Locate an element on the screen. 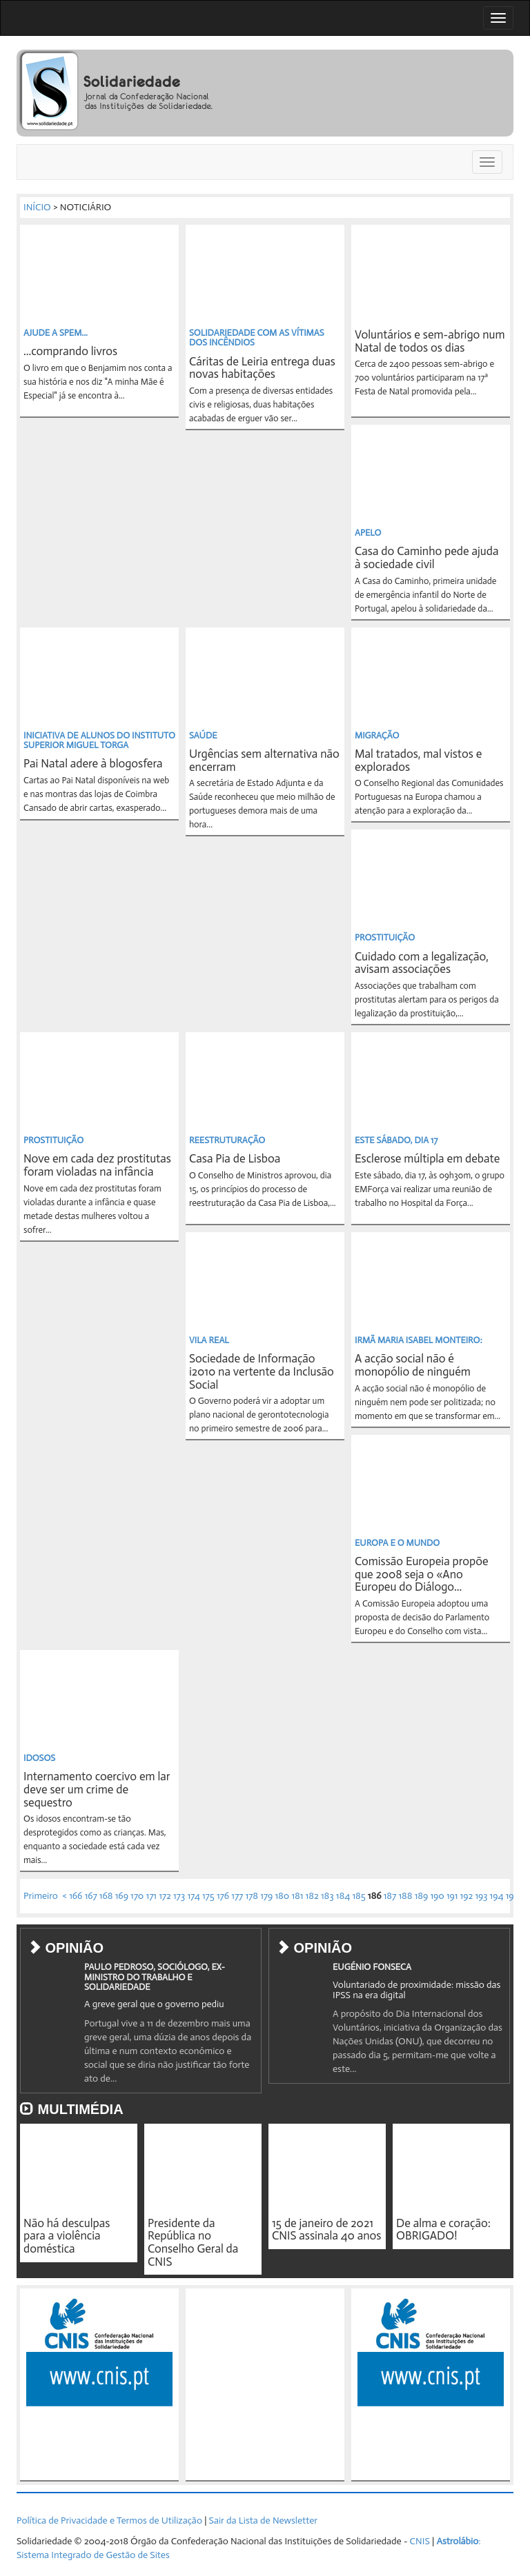  SAÚDE is located at coordinates (203, 735).